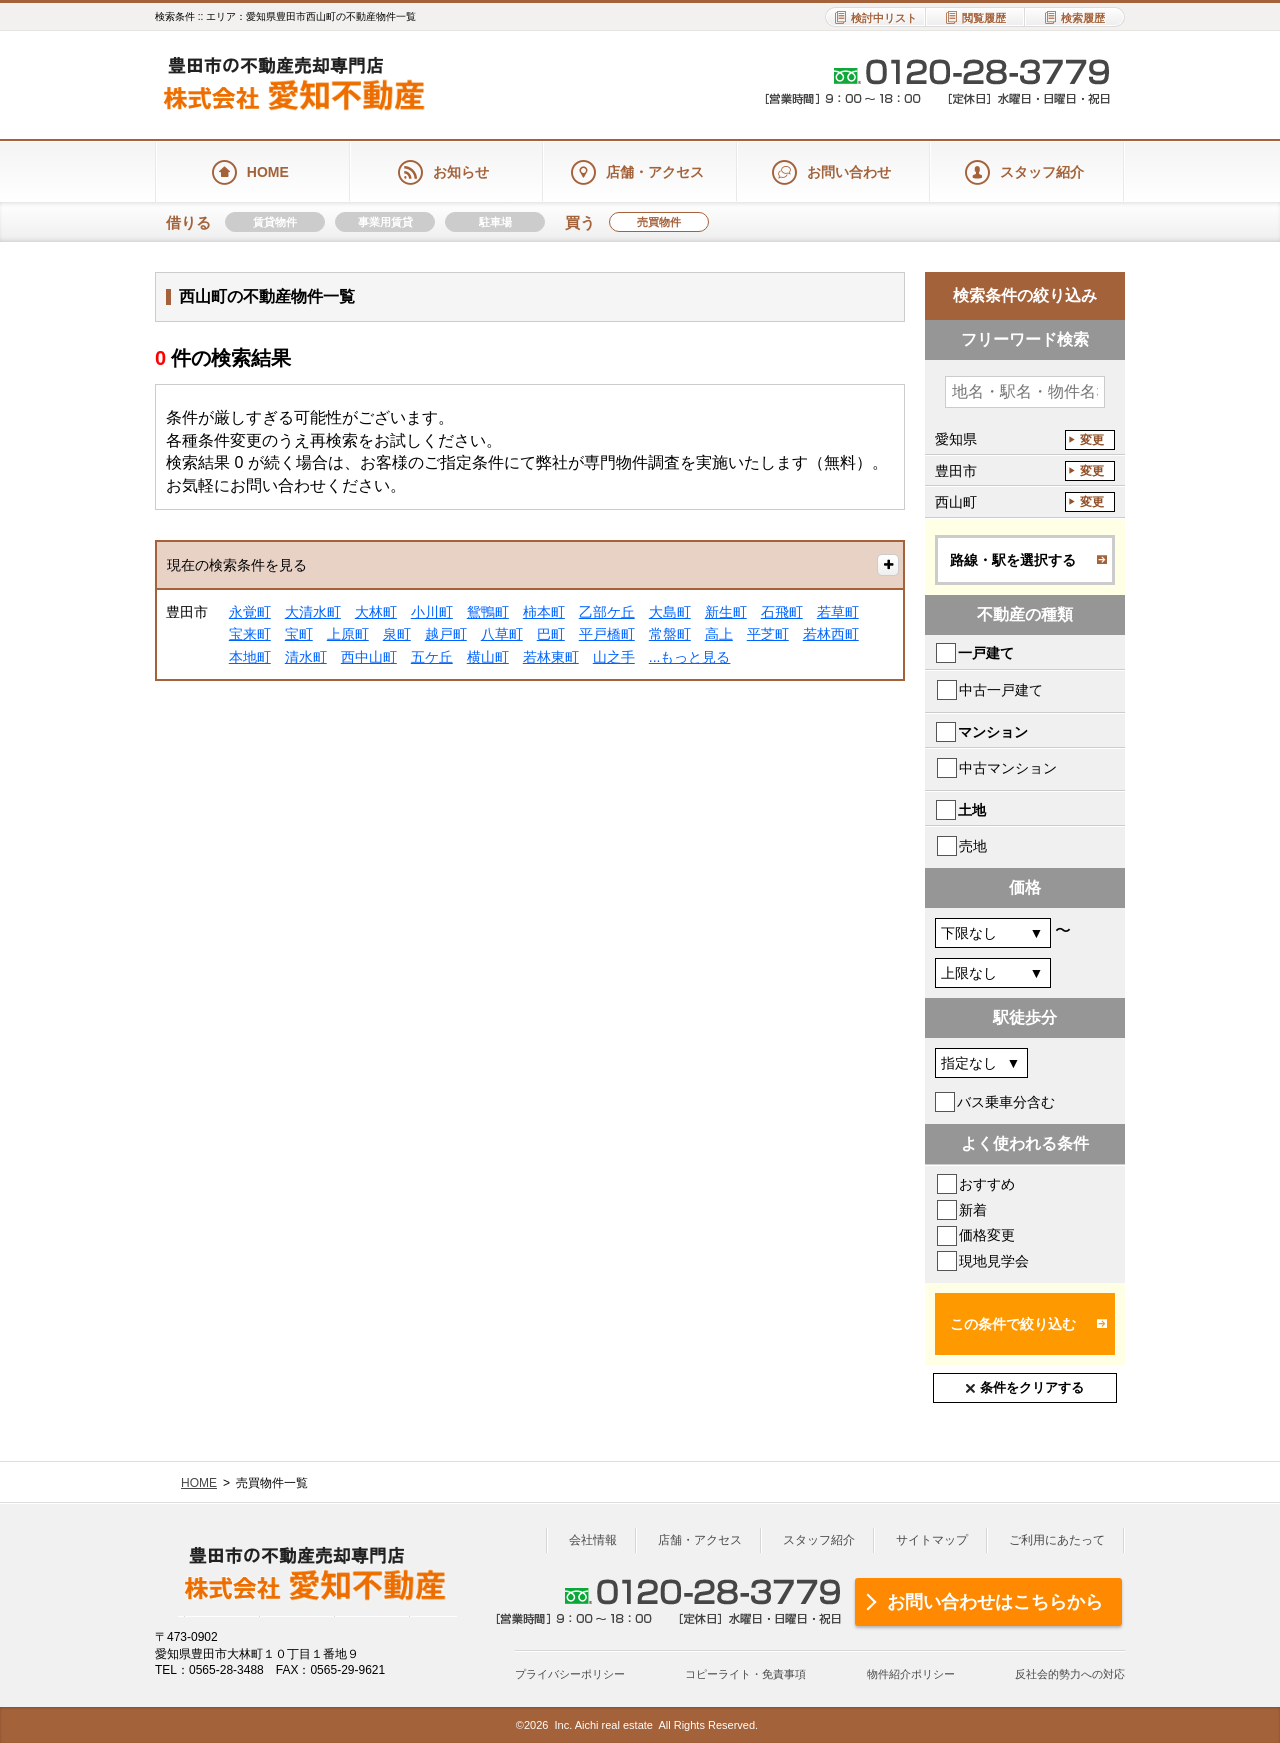 Image resolution: width=1280 pixels, height=1743 pixels. I want to click on 一戸建て, so click(986, 653).